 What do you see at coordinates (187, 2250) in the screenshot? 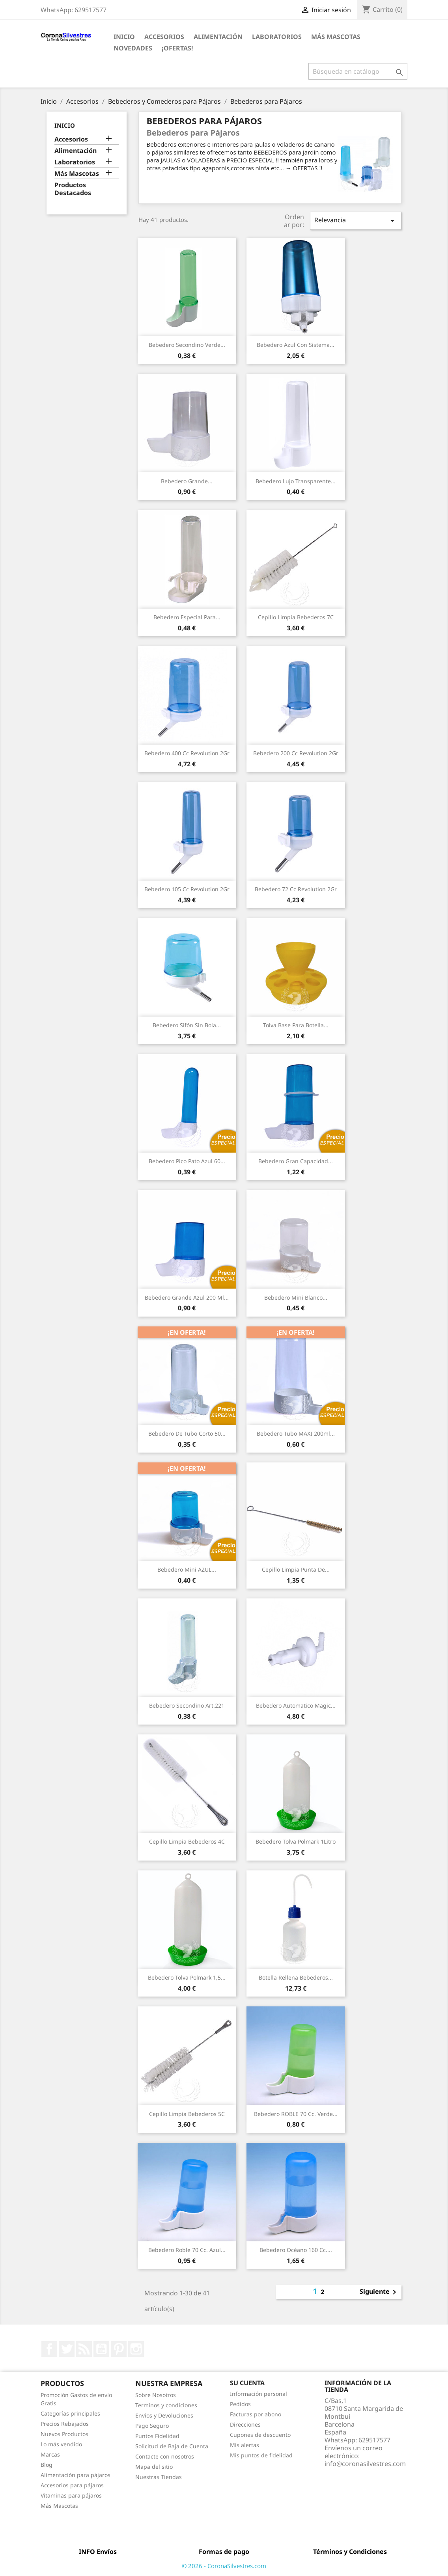
I see `Bebedero Roble 70 cc. Azul...` at bounding box center [187, 2250].